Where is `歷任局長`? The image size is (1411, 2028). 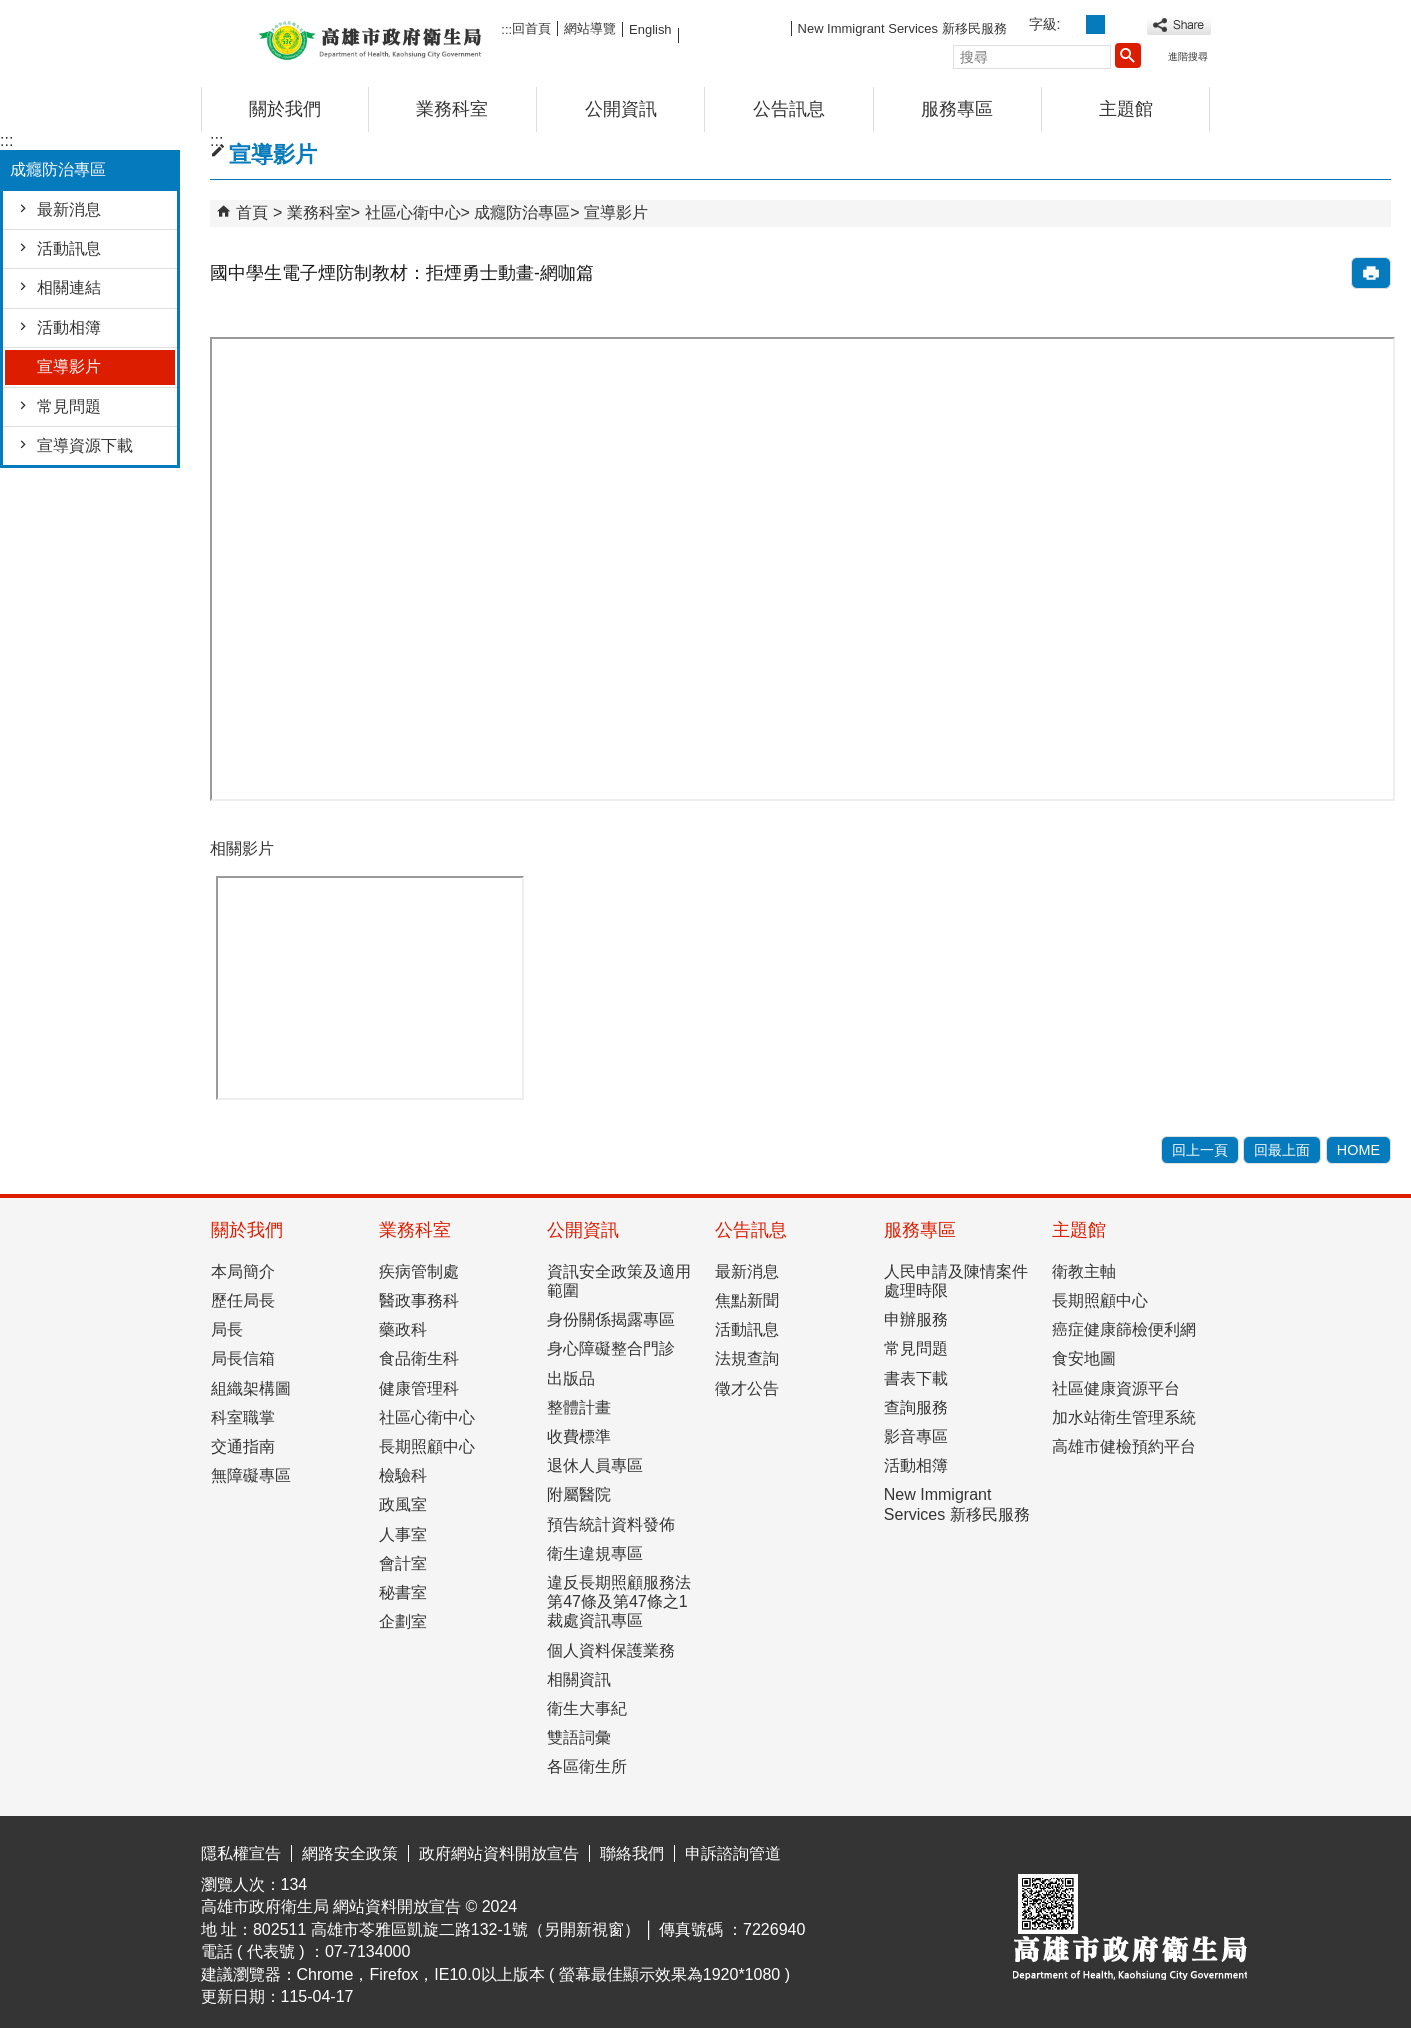
歷任局長 is located at coordinates (243, 1300).